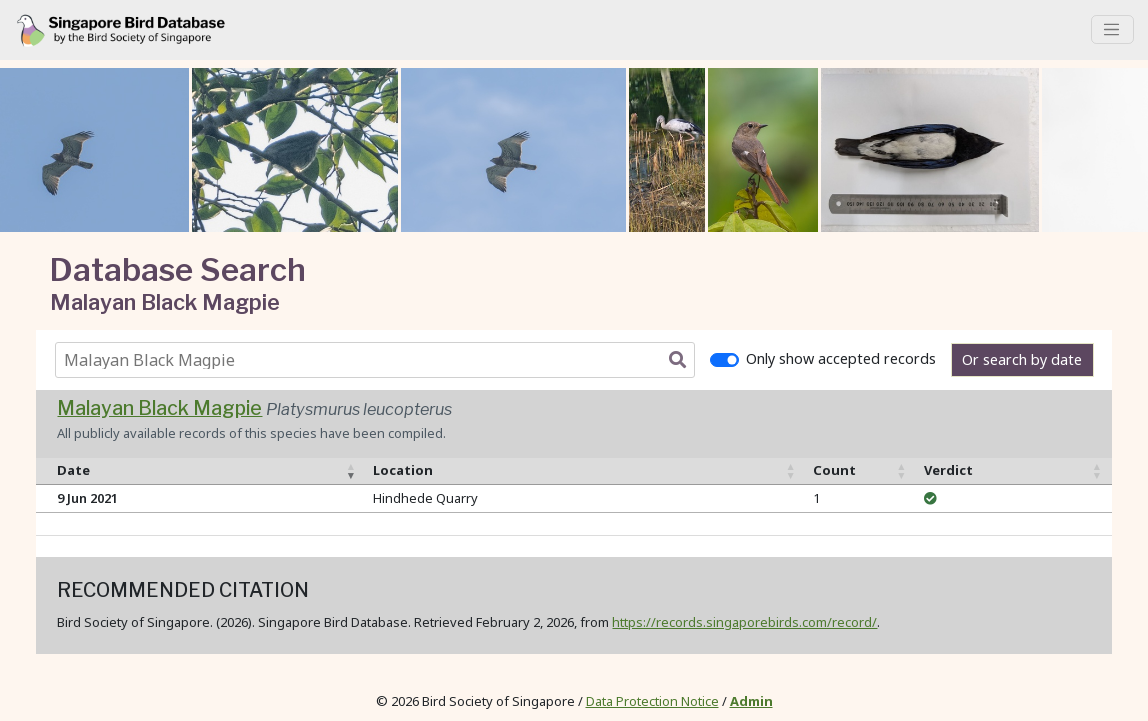 This screenshot has height=721, width=1148. Describe the element at coordinates (948, 470) in the screenshot. I see `Verdict [Verdict: activate to sort column ascending]` at that location.